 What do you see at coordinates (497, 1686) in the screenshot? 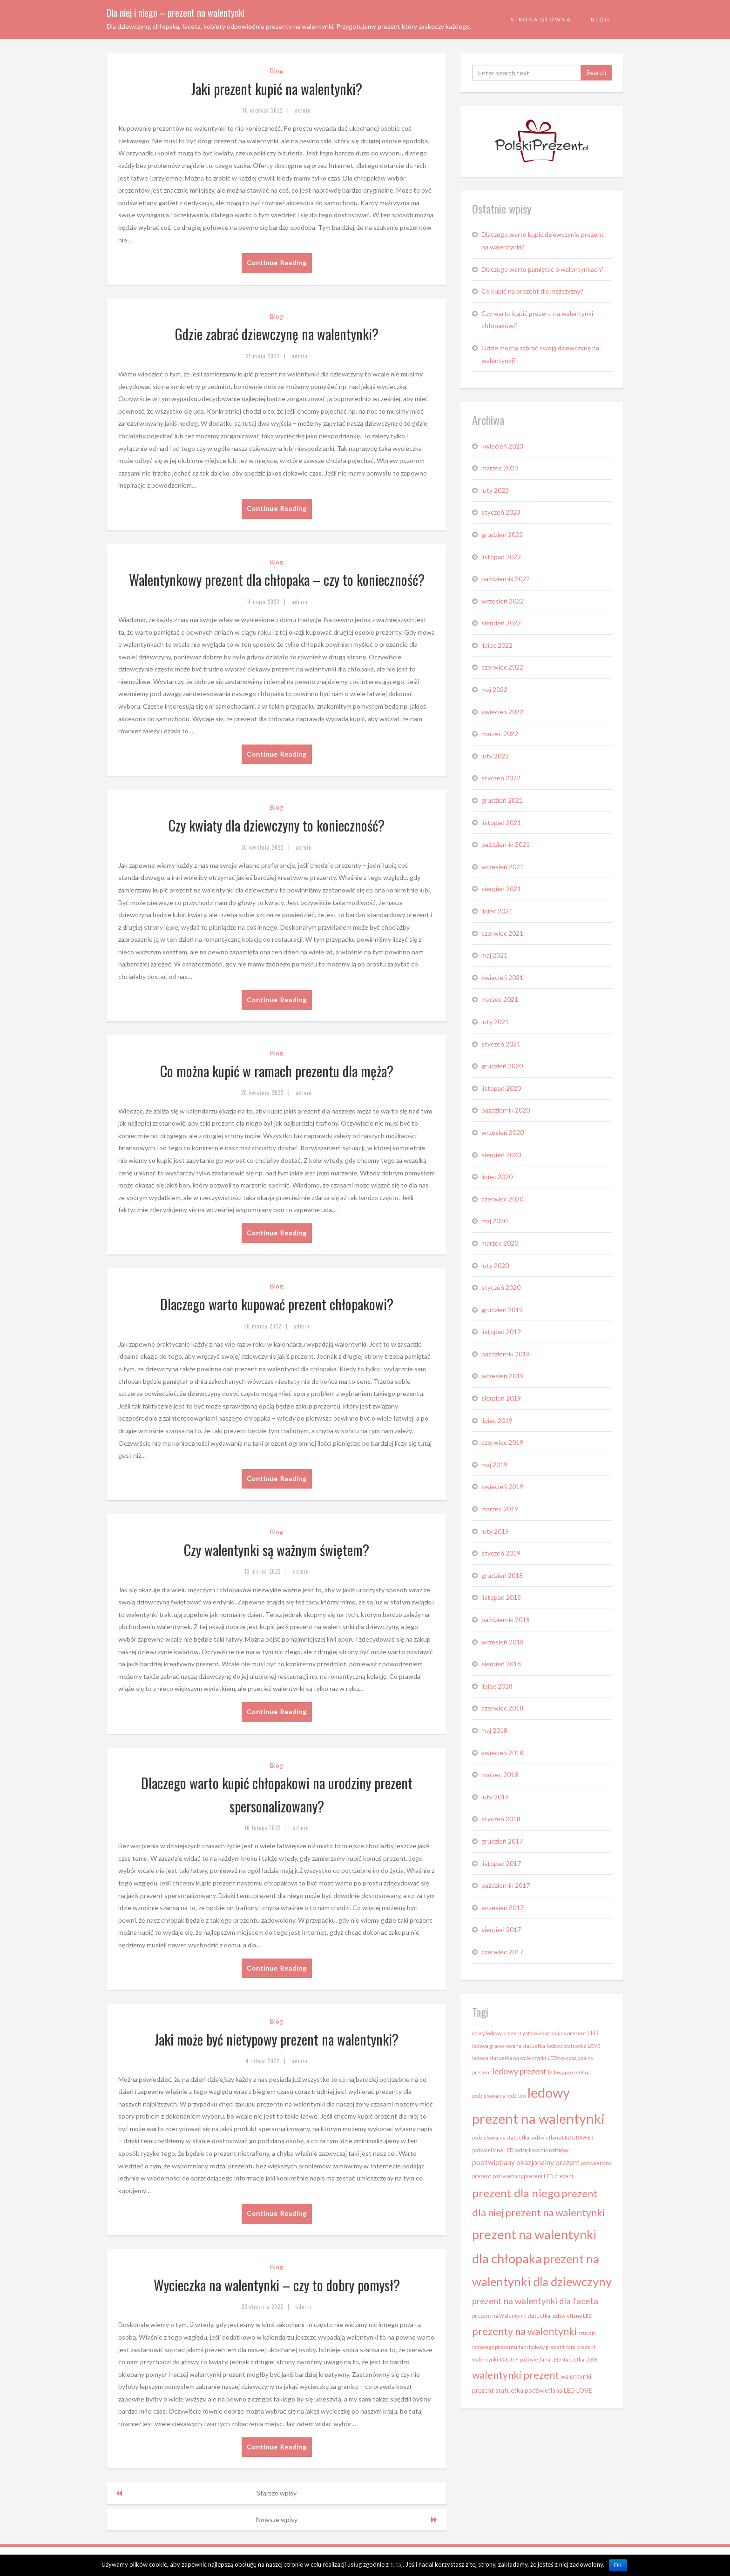
I see `lipiec 2018` at bounding box center [497, 1686].